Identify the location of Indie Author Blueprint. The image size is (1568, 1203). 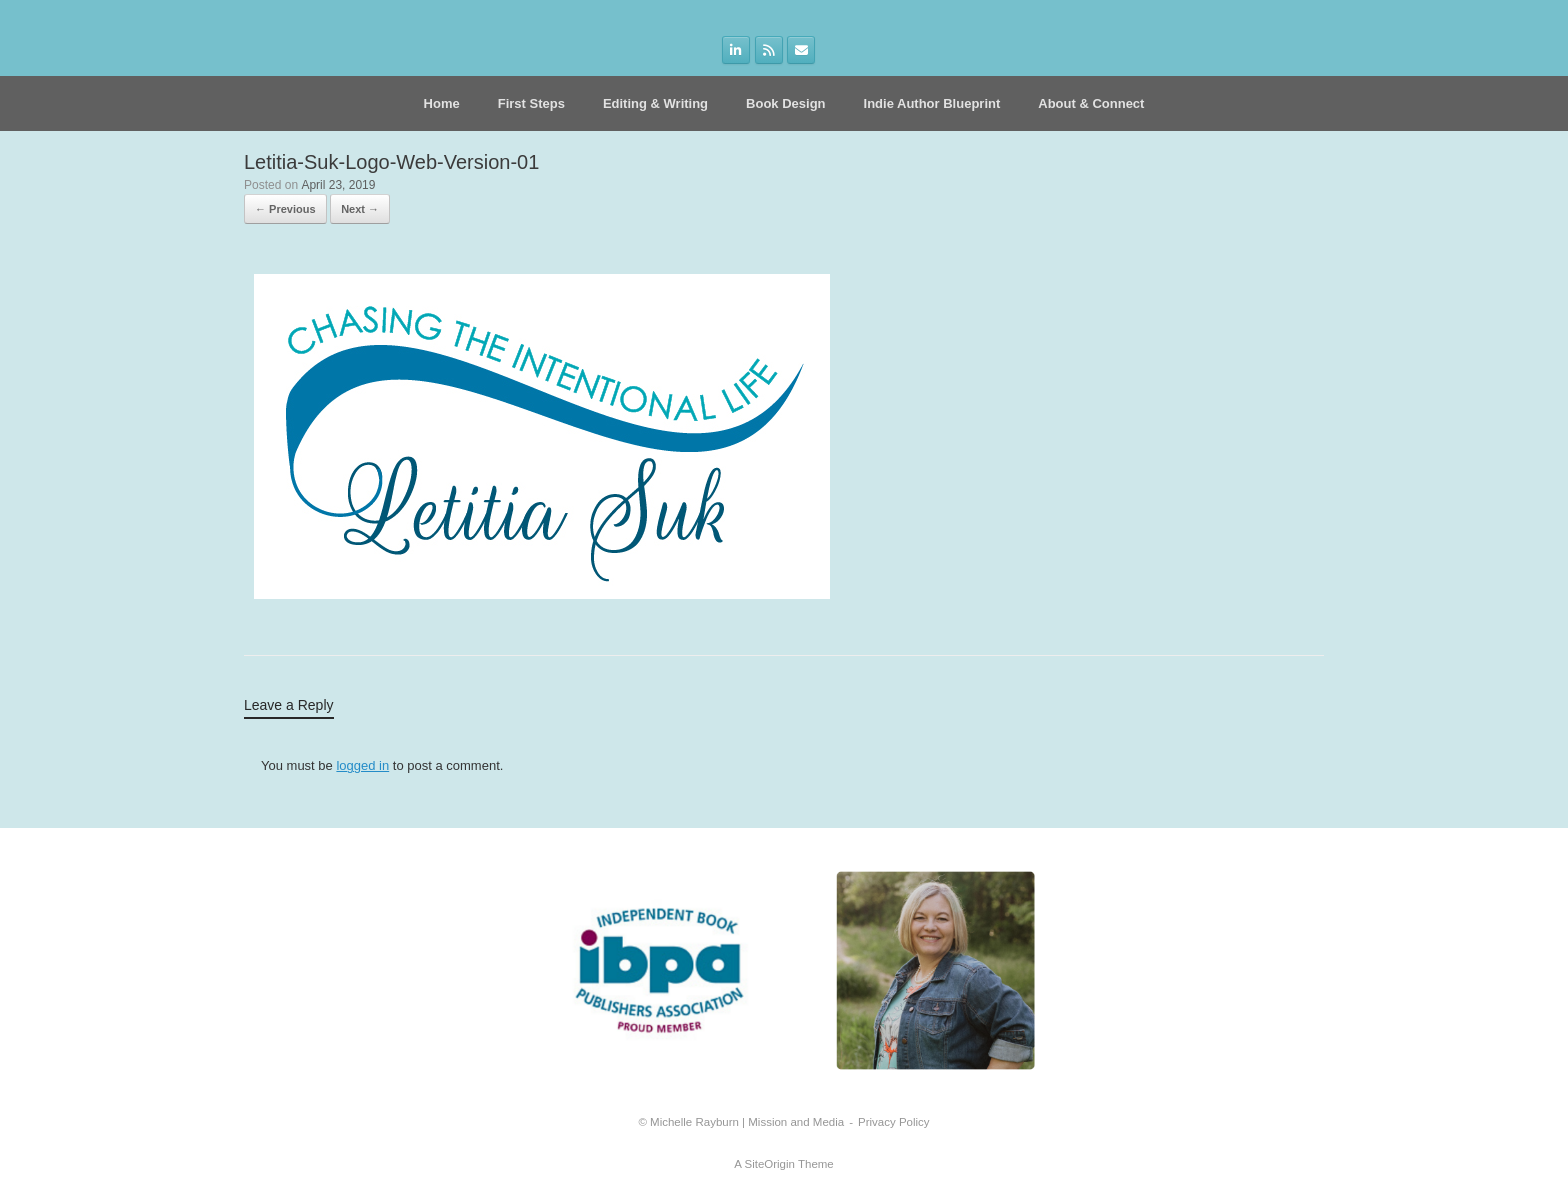
(932, 103).